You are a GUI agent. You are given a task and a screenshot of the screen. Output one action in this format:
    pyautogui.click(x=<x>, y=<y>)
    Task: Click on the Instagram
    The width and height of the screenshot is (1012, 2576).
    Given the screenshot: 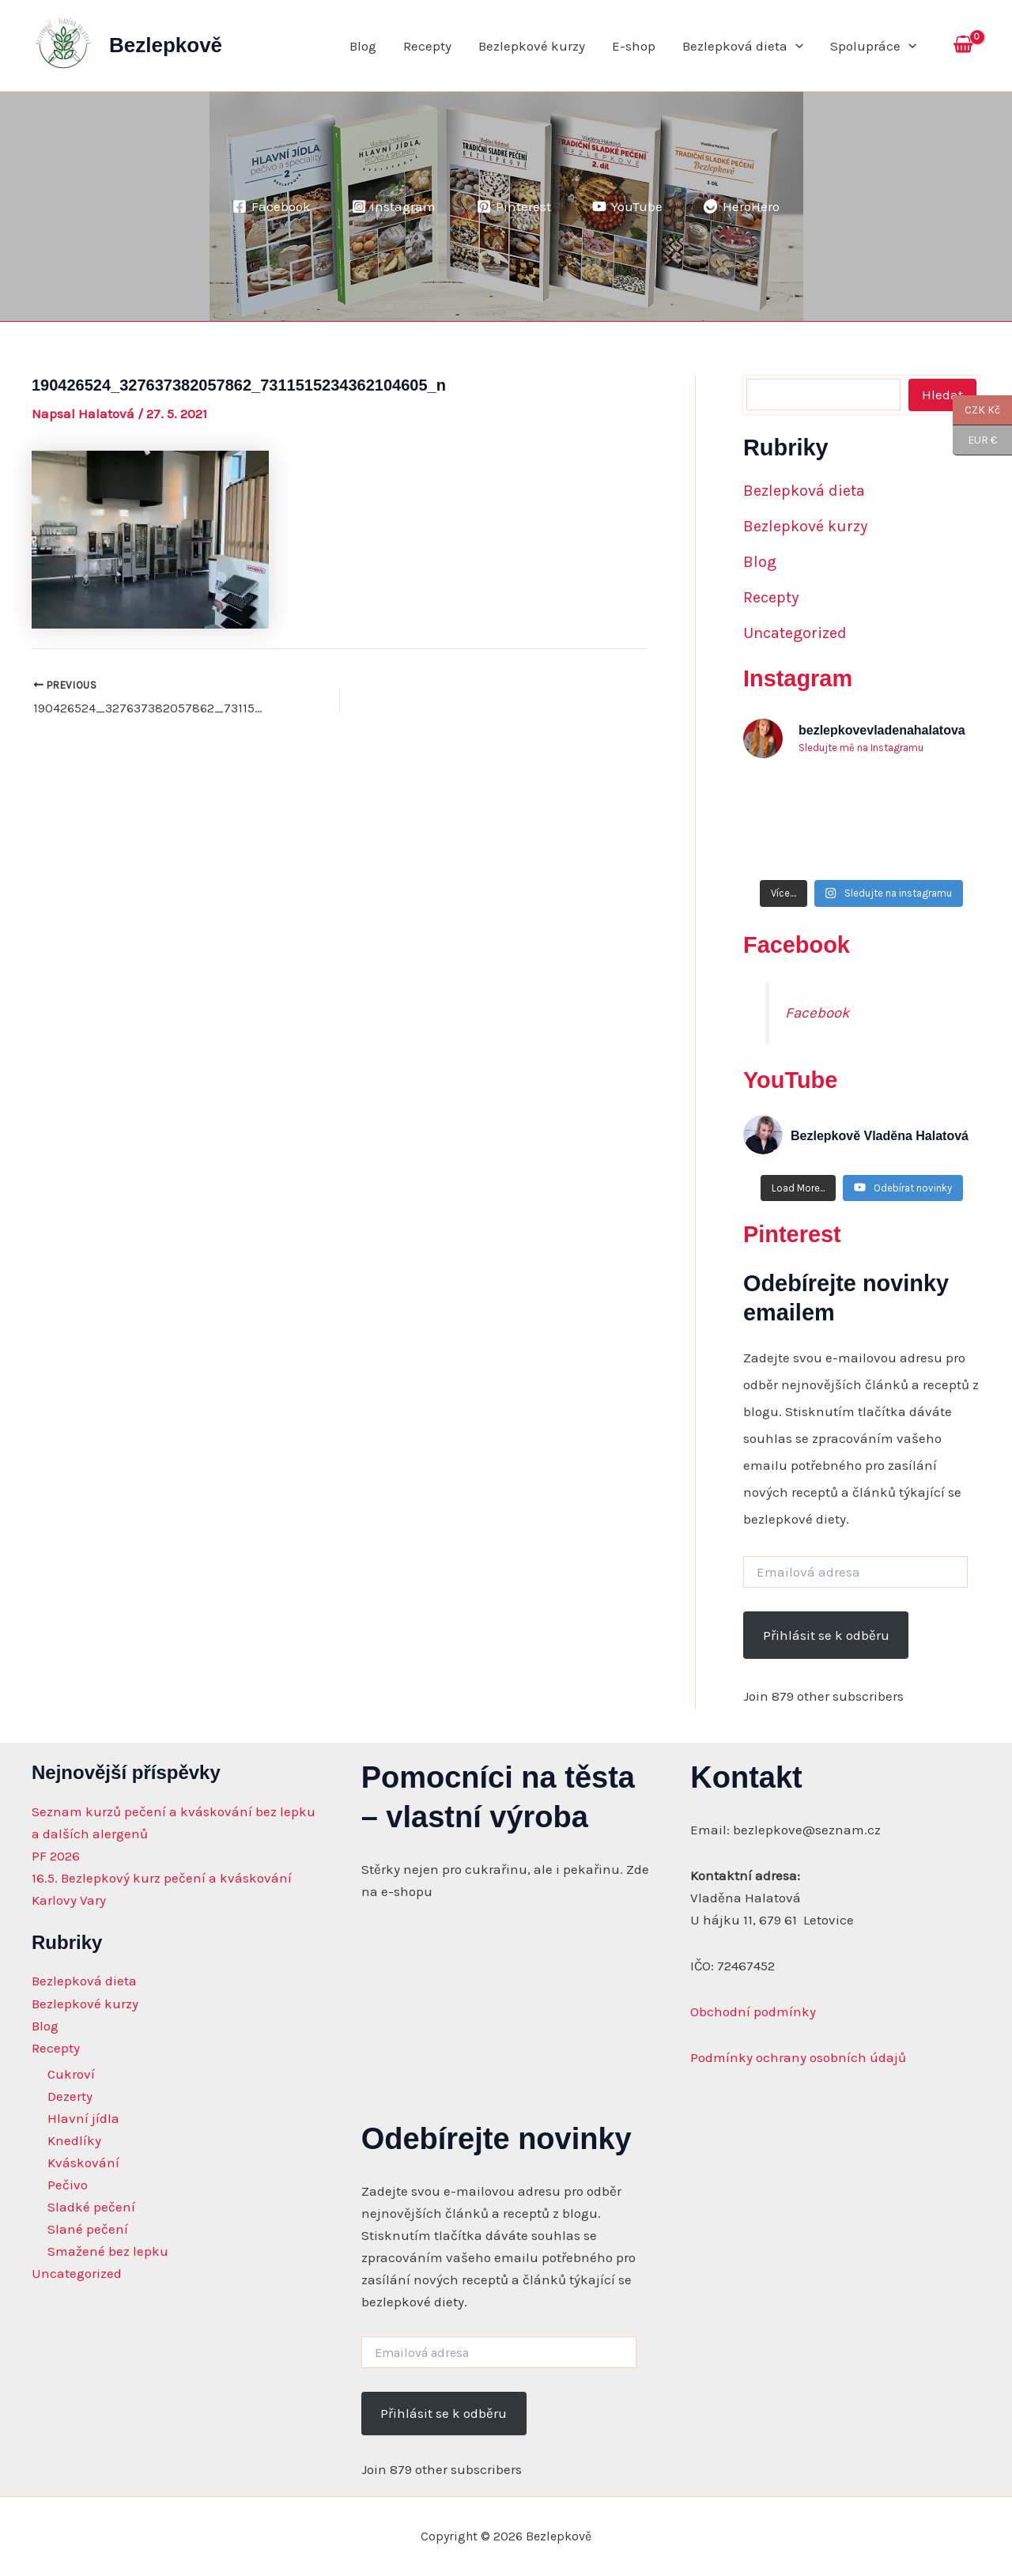 What is the action you would take?
    pyautogui.click(x=797, y=678)
    